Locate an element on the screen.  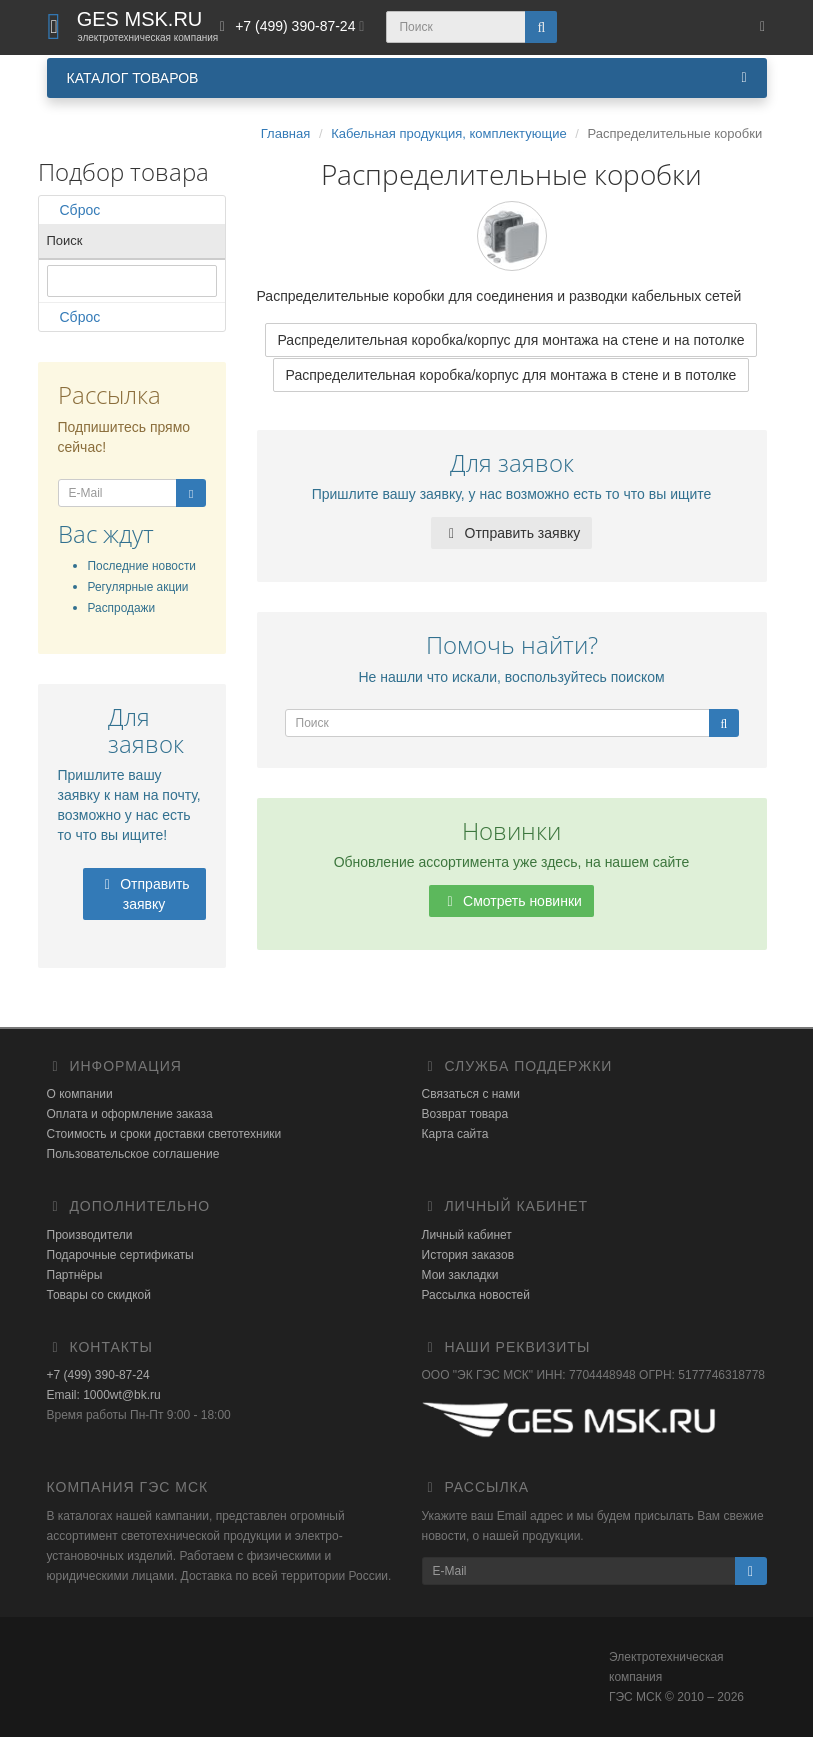
История заказов is located at coordinates (468, 1255).